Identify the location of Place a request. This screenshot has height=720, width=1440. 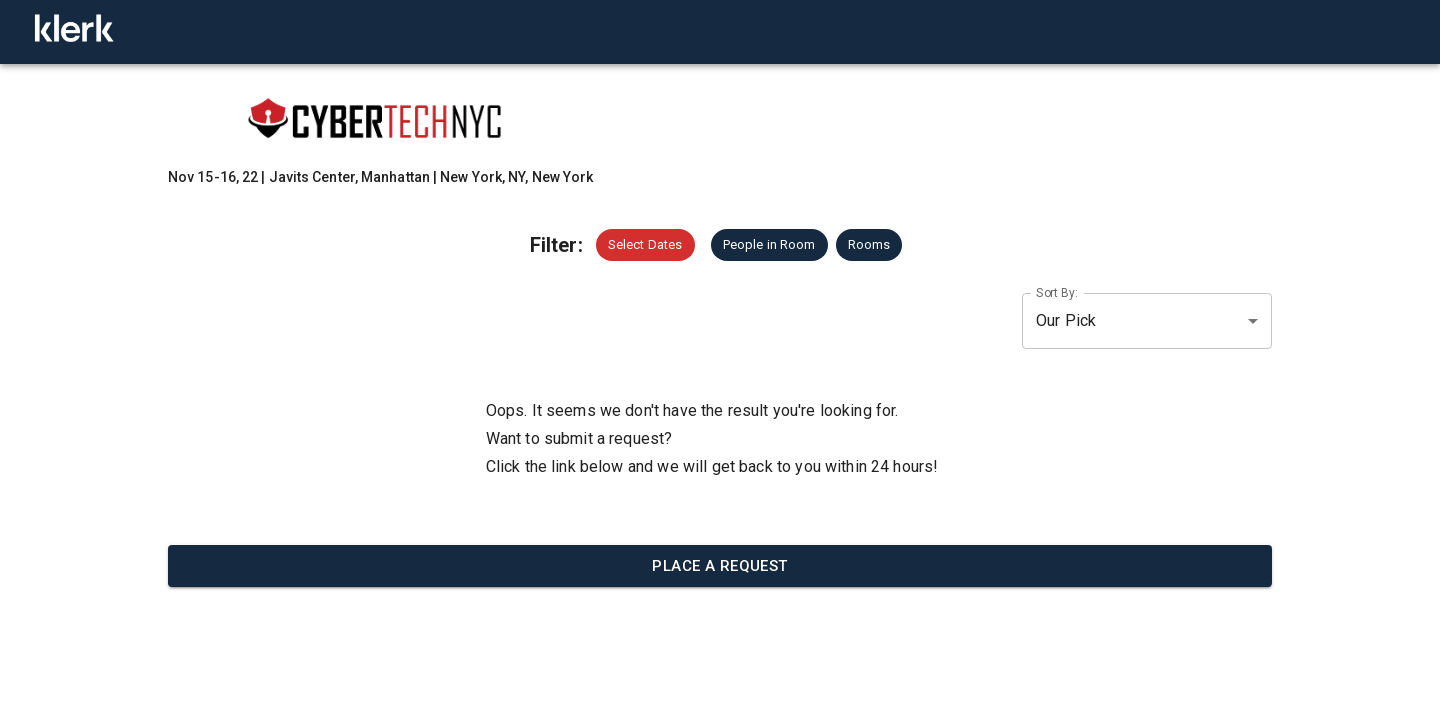
(720, 566).